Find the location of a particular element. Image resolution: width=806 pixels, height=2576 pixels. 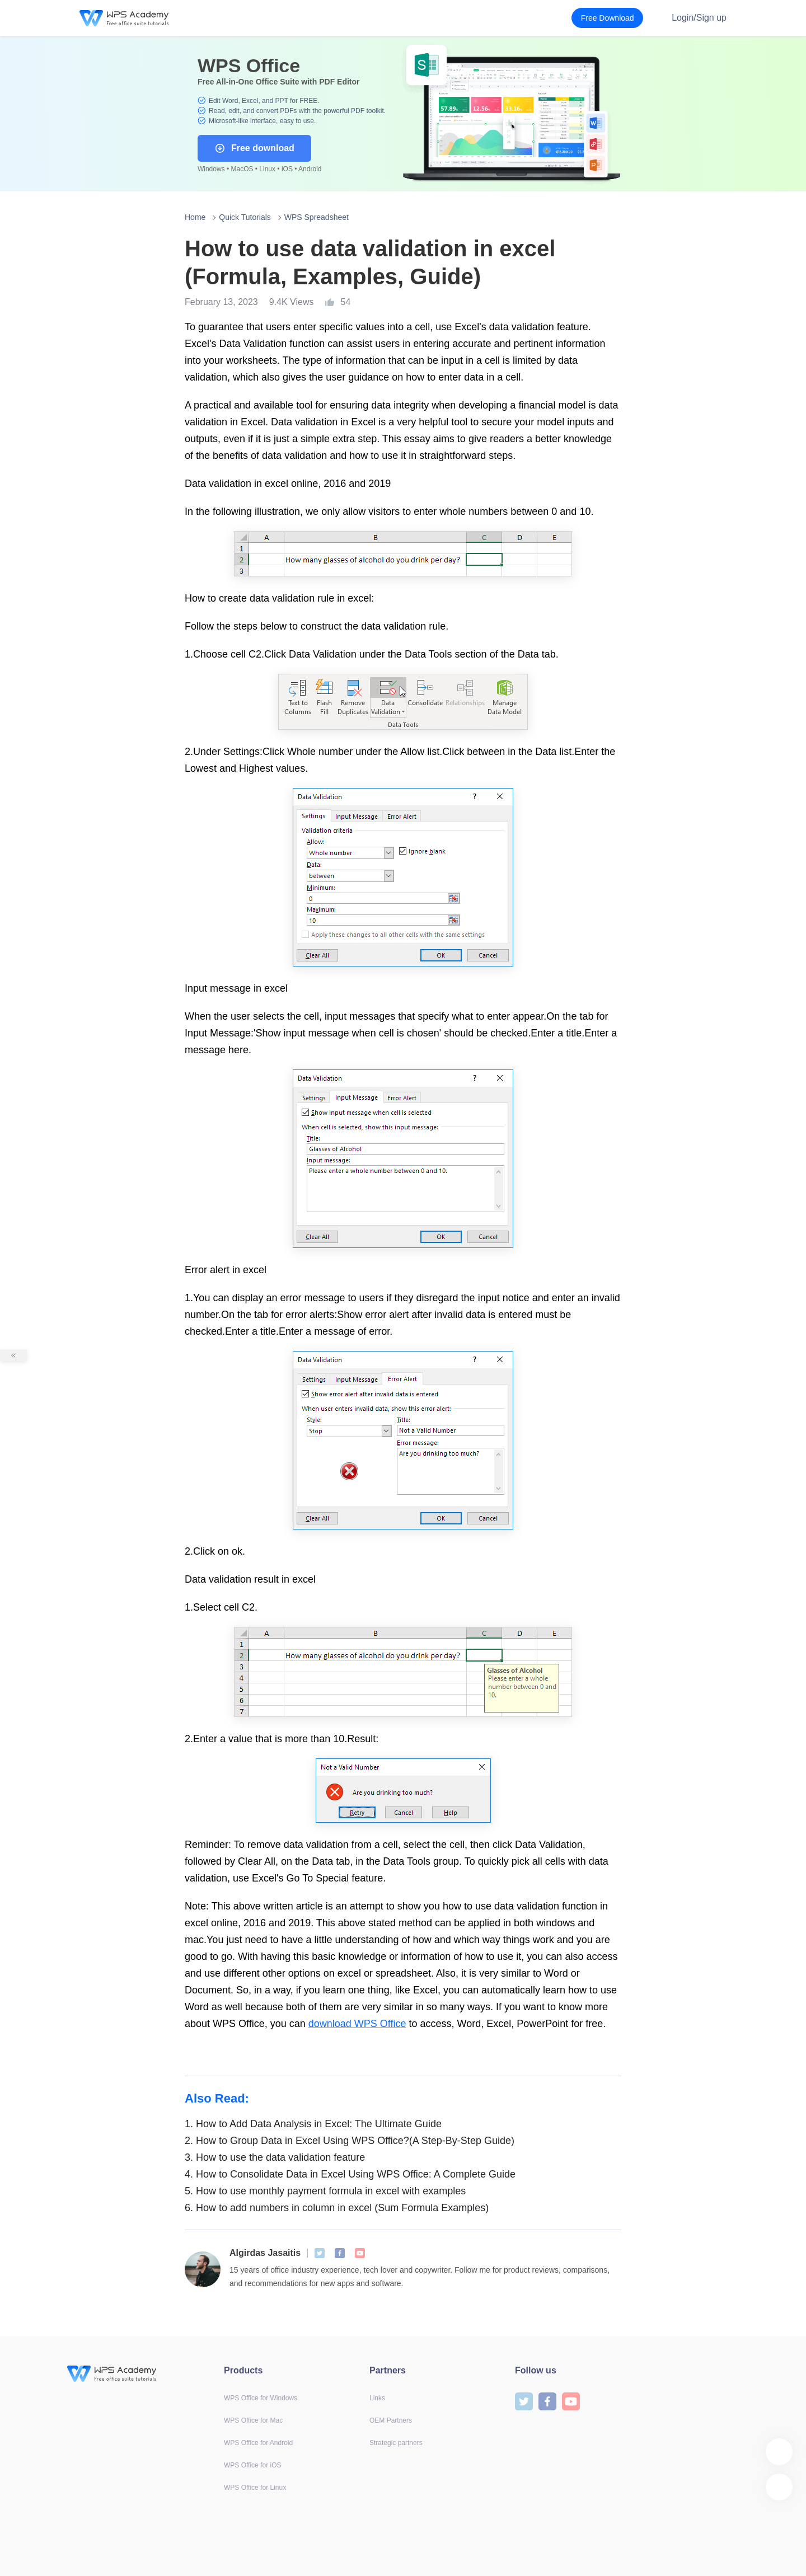

Links is located at coordinates (377, 2398).